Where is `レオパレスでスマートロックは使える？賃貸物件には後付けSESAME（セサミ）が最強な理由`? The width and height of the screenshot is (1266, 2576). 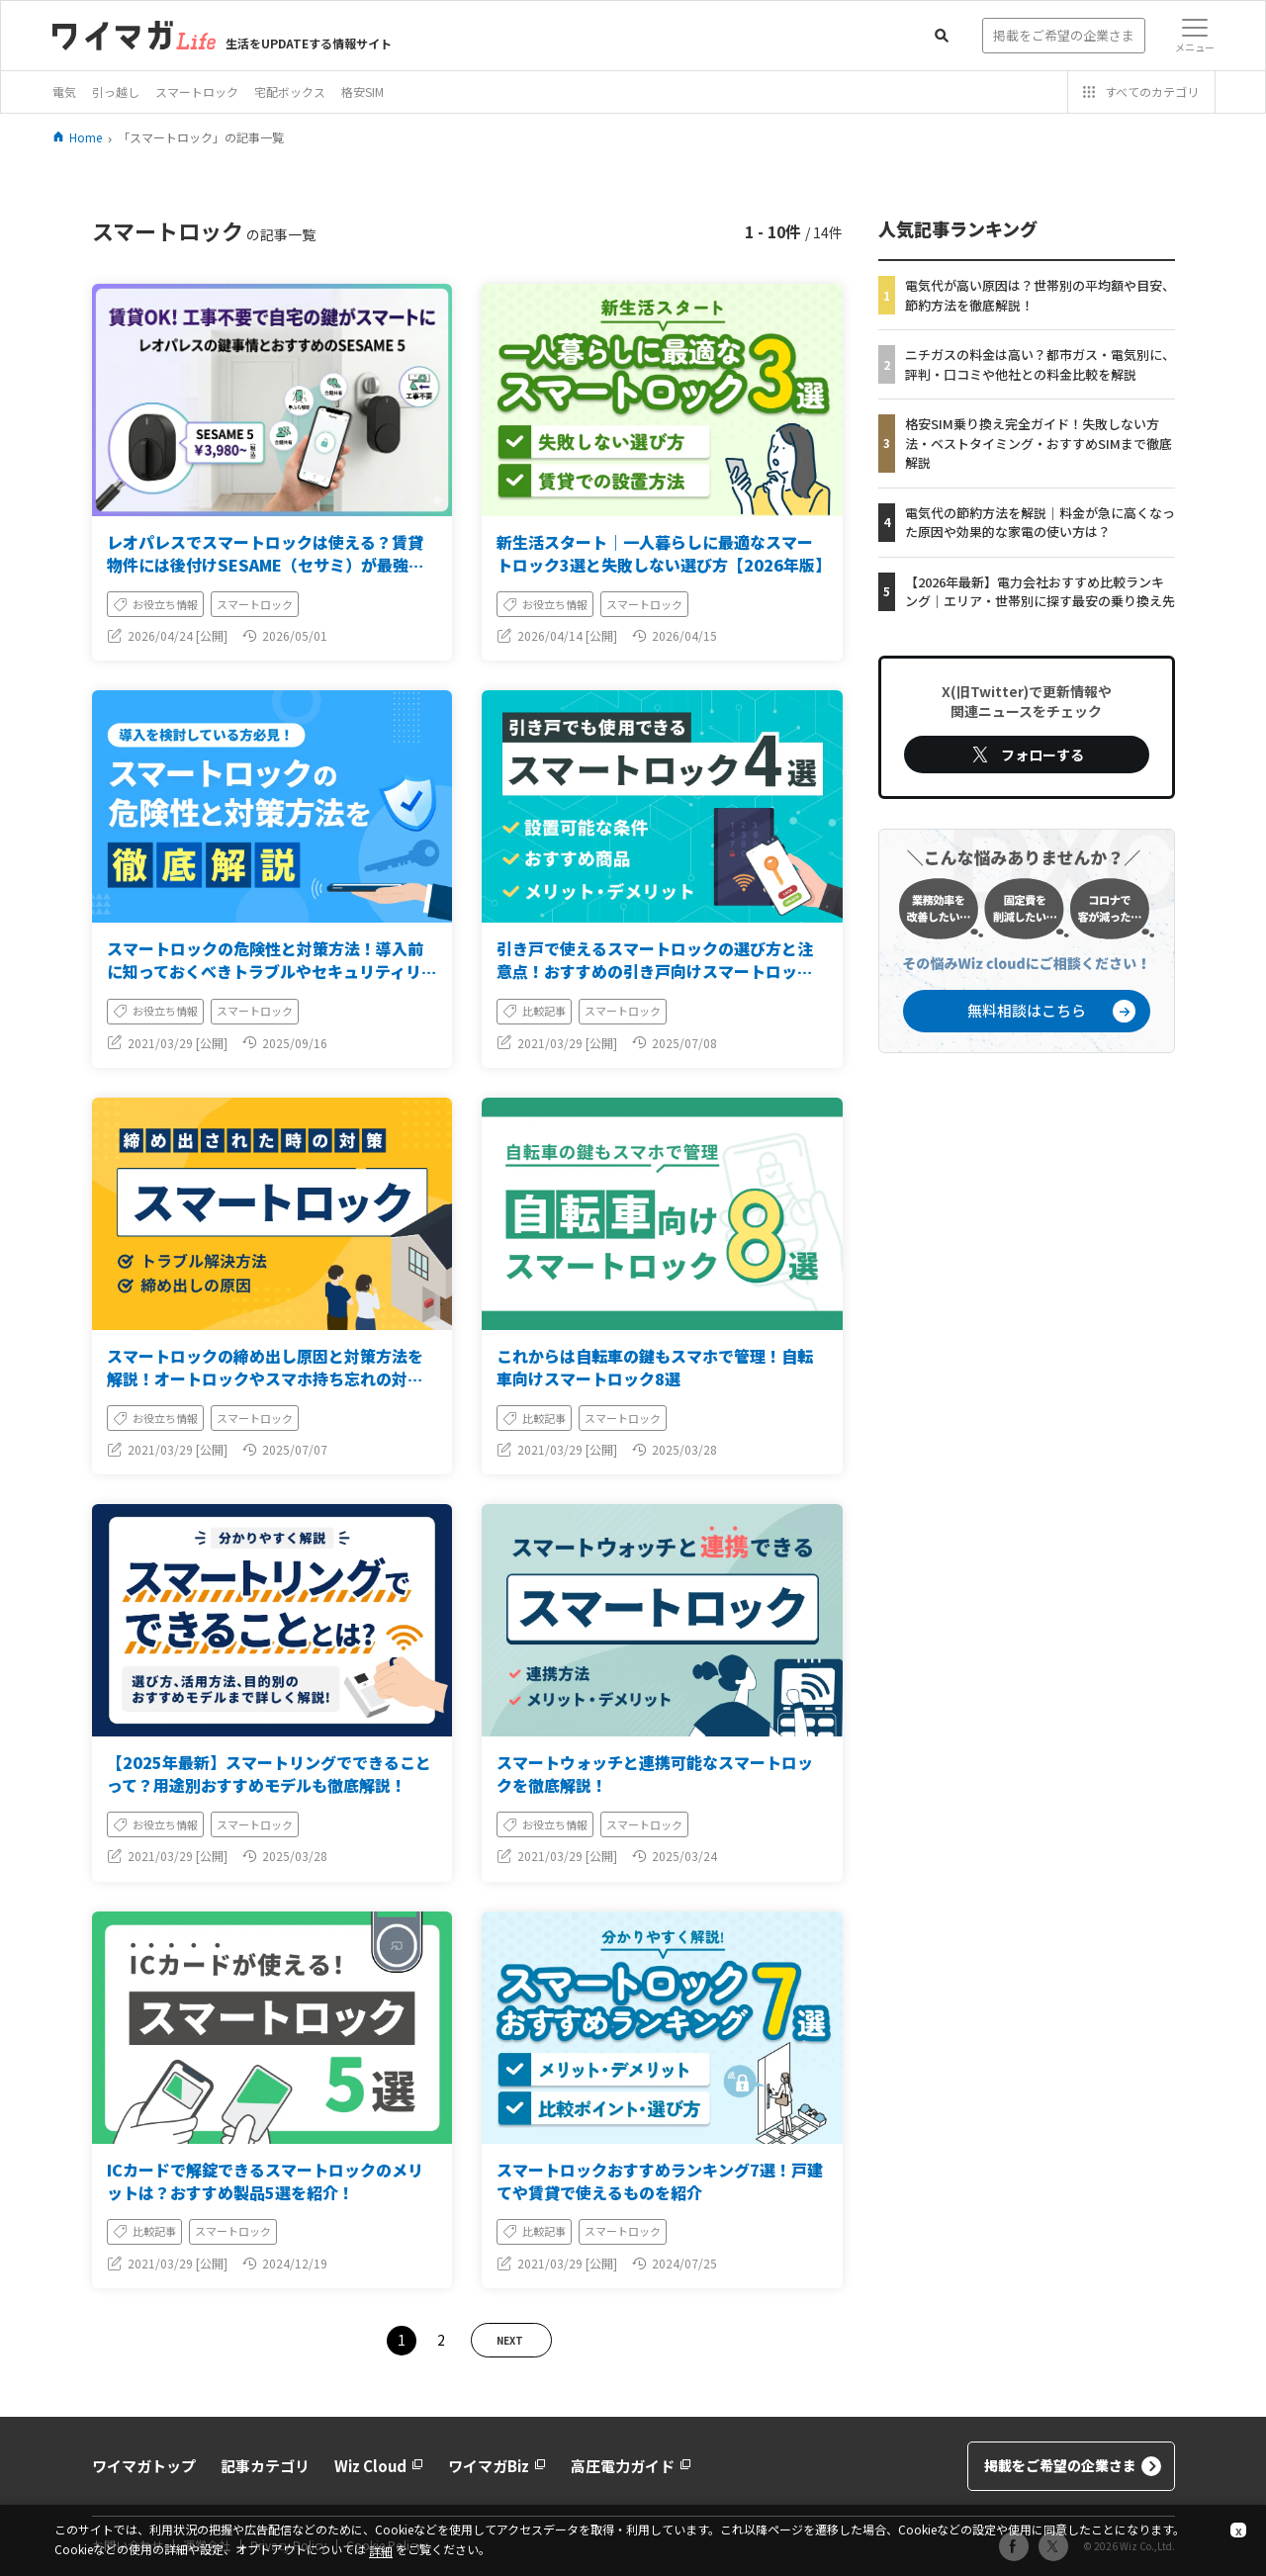 レオパレスでスマートロックは使える？賃貸物件には後付けSESAME（セサミ）が最強な理由 is located at coordinates (265, 564).